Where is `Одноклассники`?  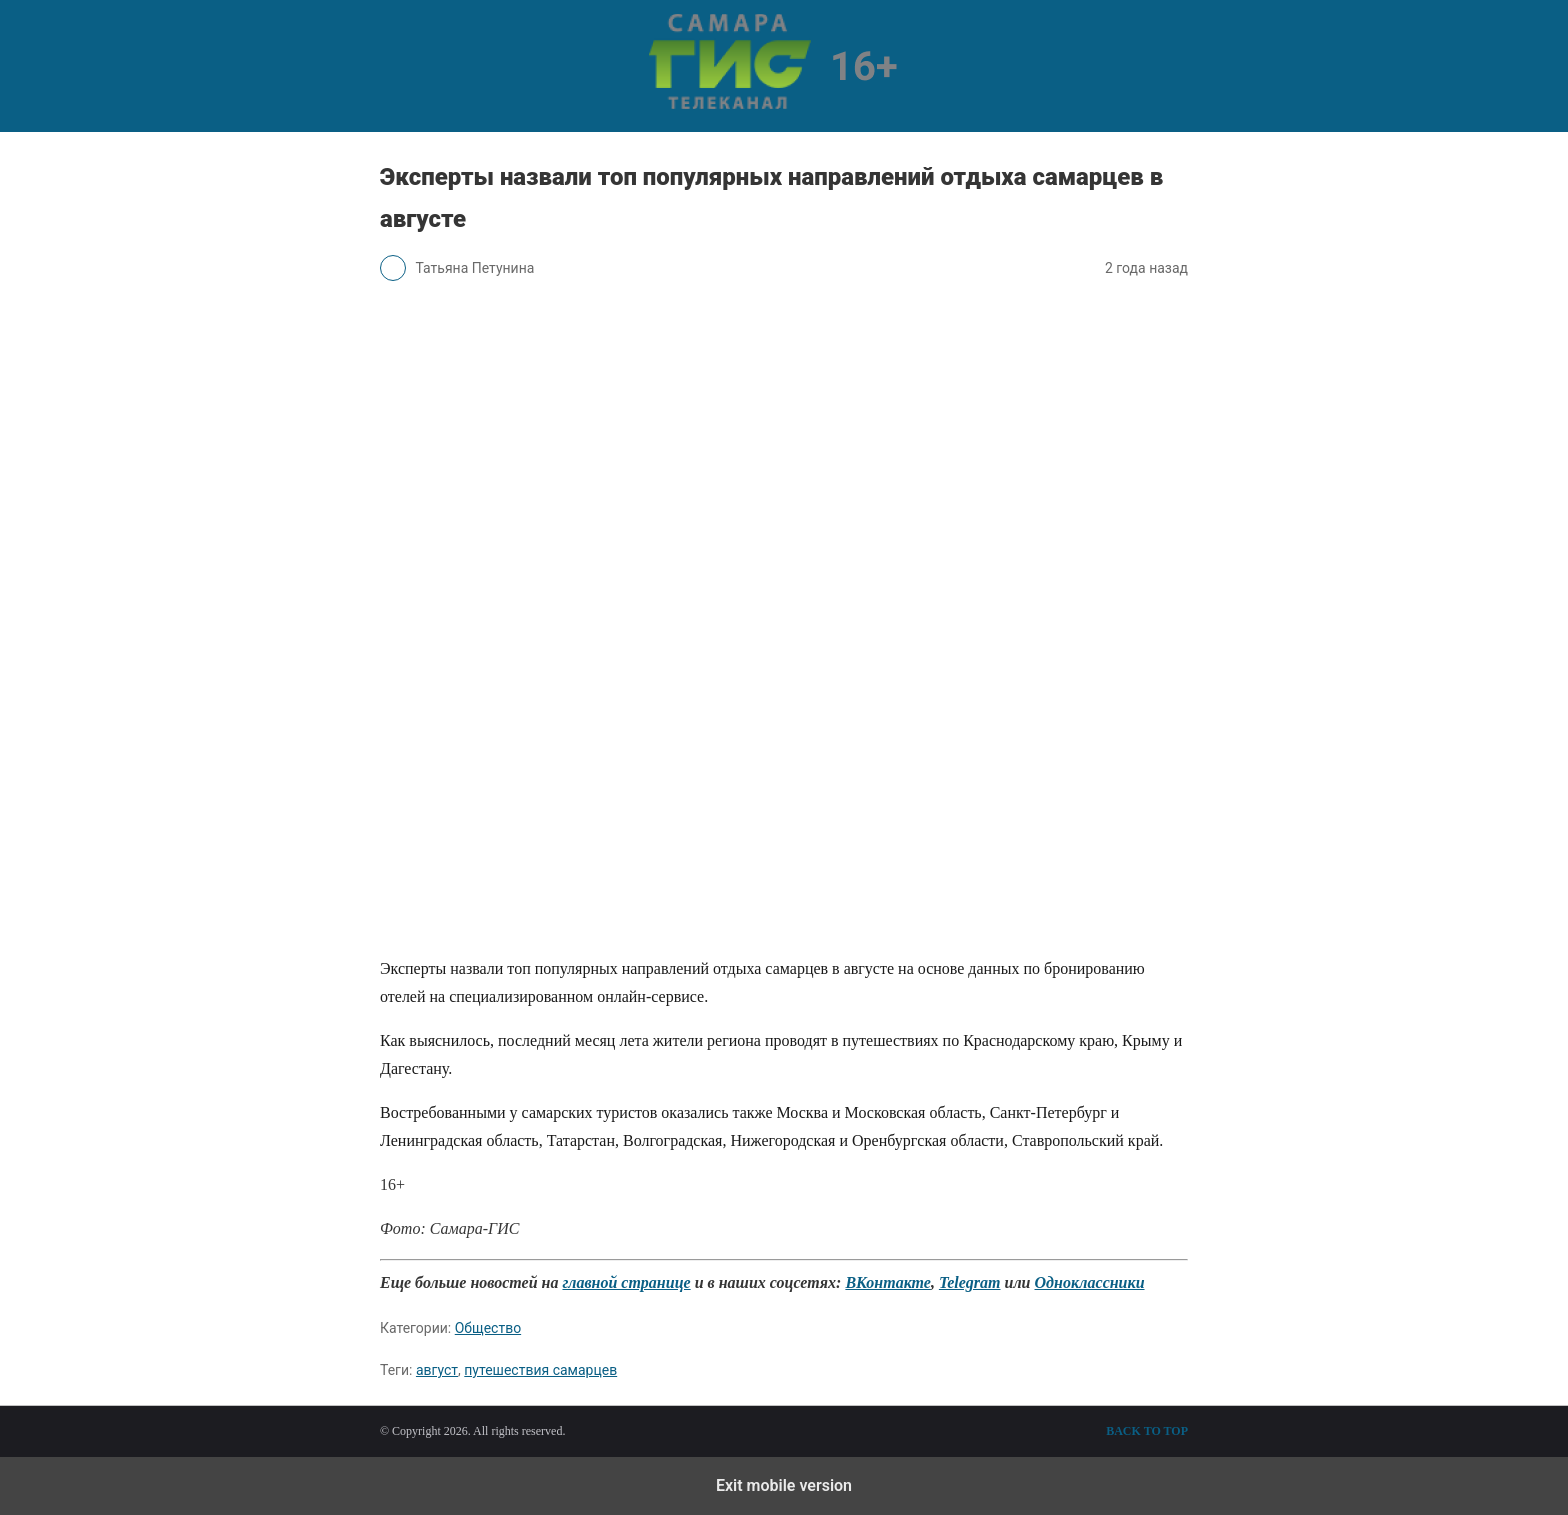 Одноклассники is located at coordinates (1090, 1282).